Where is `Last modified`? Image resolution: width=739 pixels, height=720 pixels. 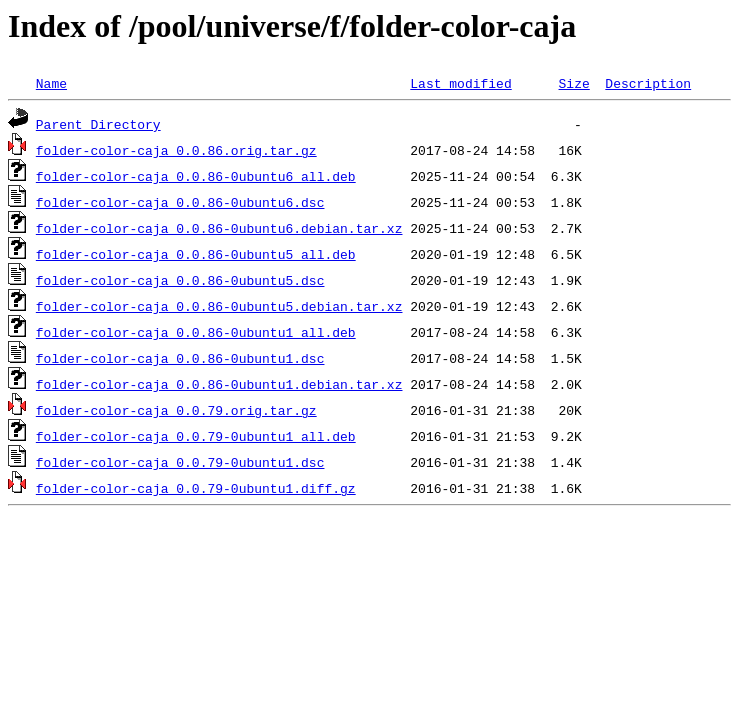
Last modified is located at coordinates (460, 83).